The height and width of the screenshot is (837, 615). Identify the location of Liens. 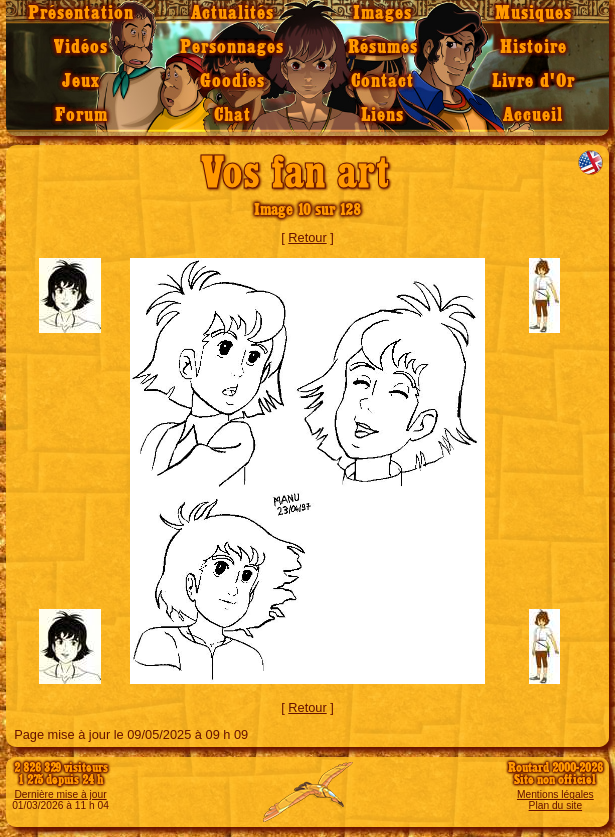
(382, 115).